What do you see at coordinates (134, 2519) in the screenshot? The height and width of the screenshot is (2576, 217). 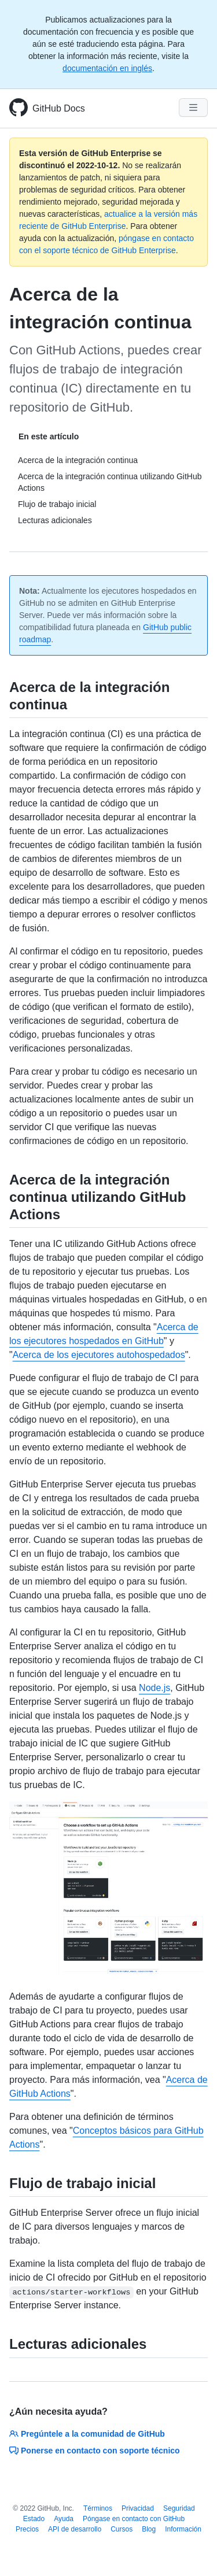 I see `Póngase en contacto con GitHub` at bounding box center [134, 2519].